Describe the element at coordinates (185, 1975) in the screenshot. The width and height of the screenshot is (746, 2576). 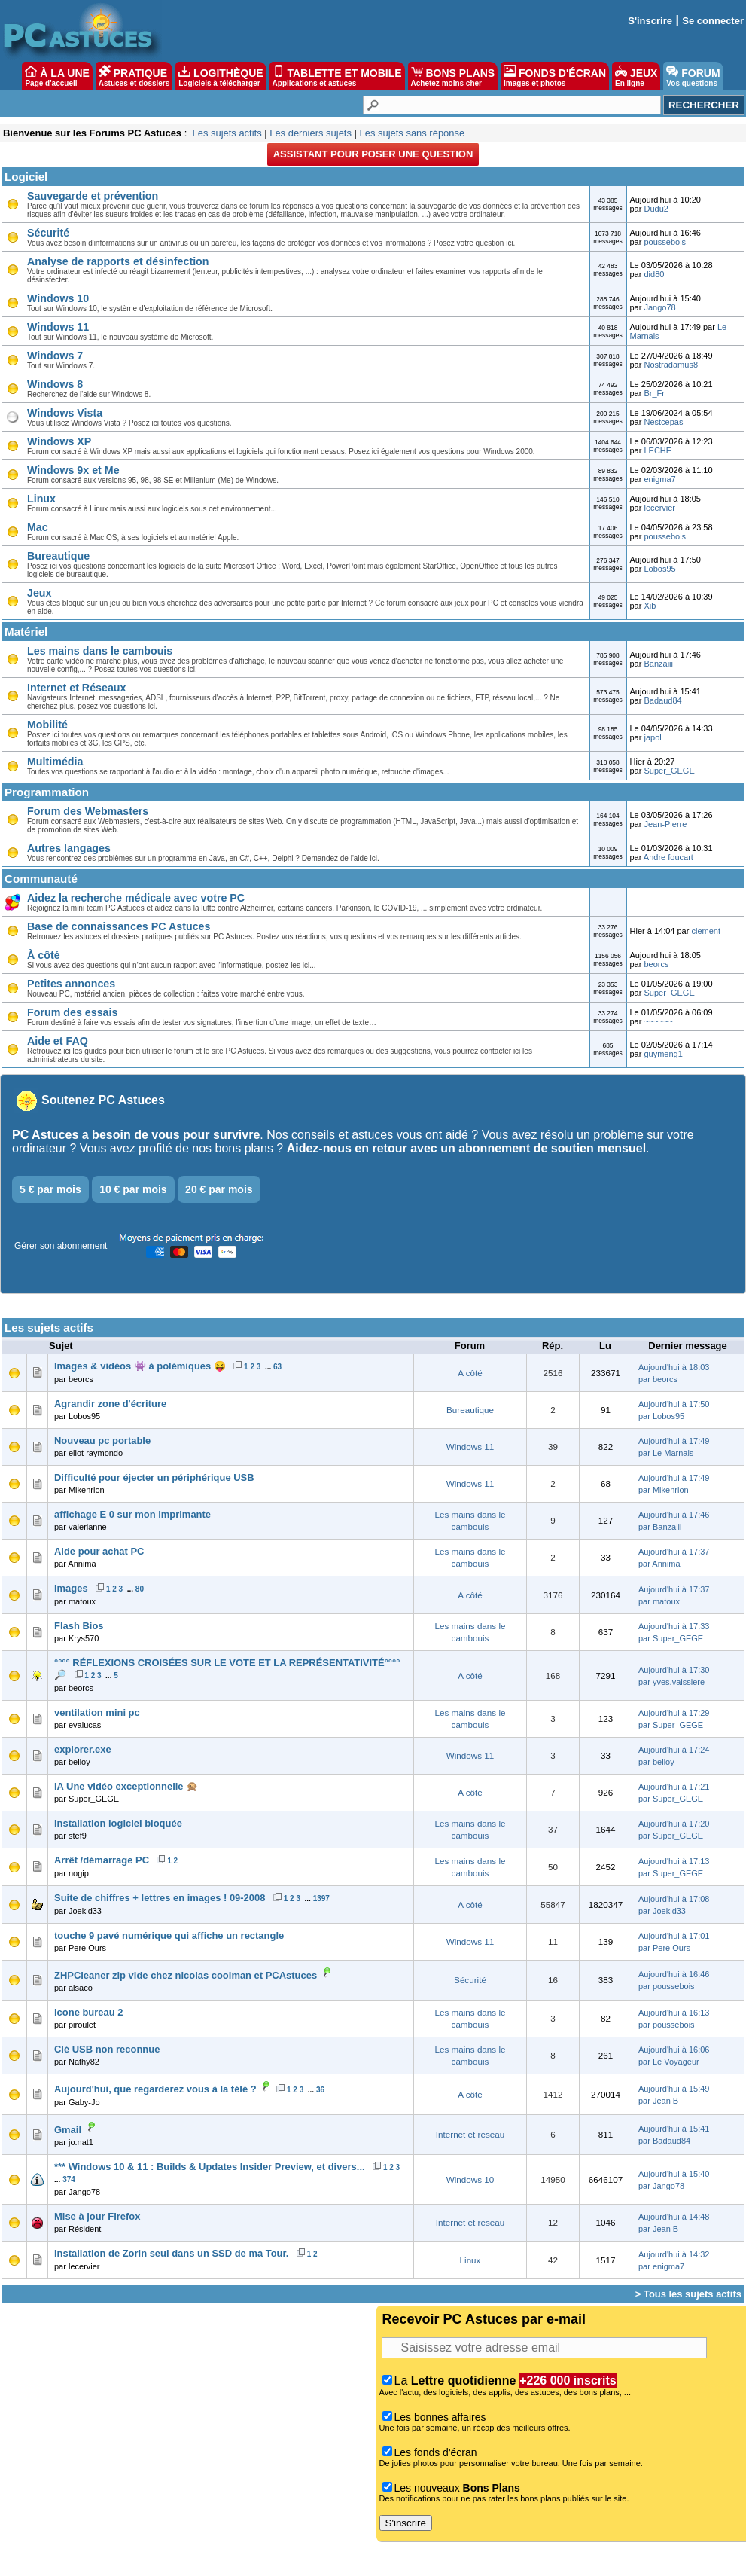
I see `ZHPCleaner zip vide chez nicolas coolman et PCAstuces` at that location.